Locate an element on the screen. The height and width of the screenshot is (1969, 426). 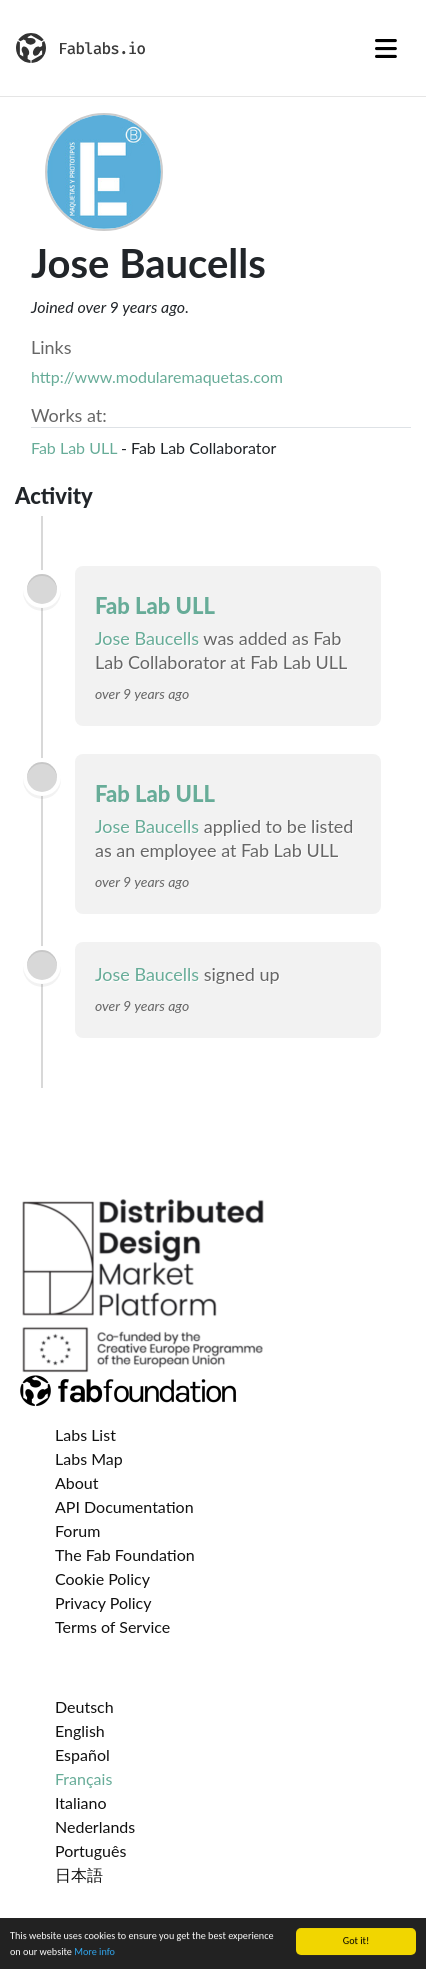
Nederlands is located at coordinates (95, 1826).